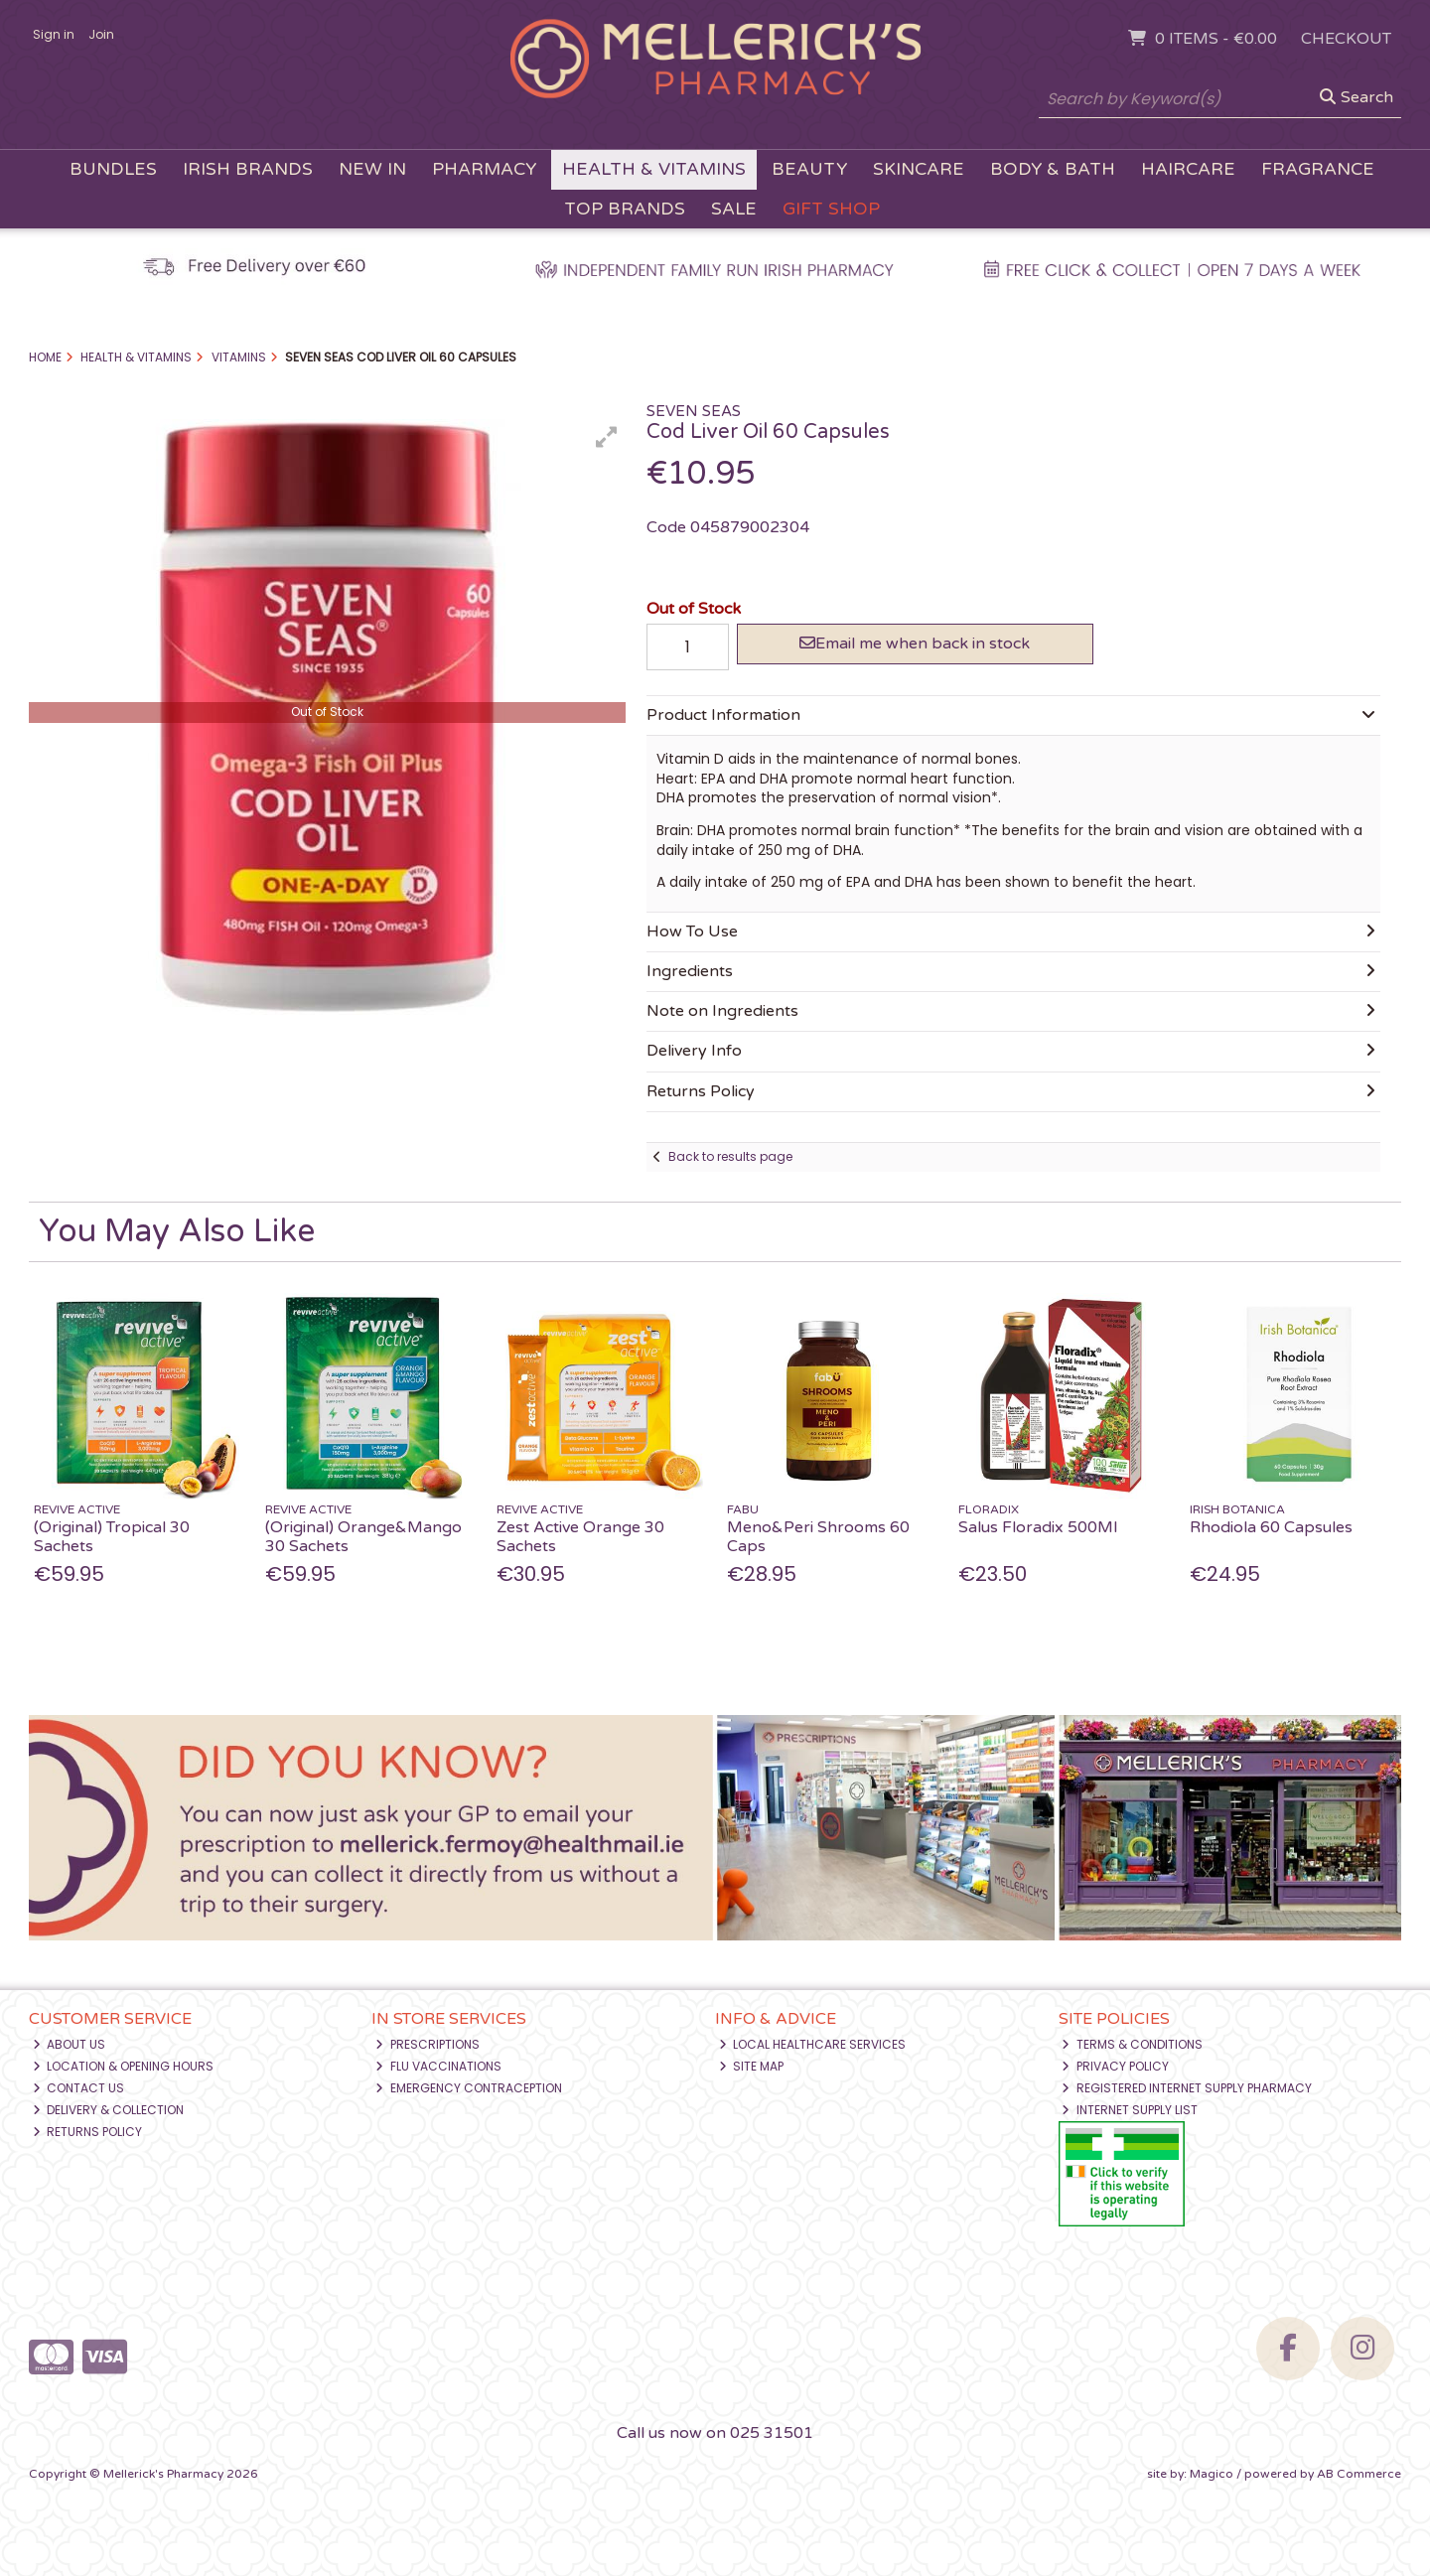  I want to click on Zest Active Orange 30 Sachets, so click(580, 1536).